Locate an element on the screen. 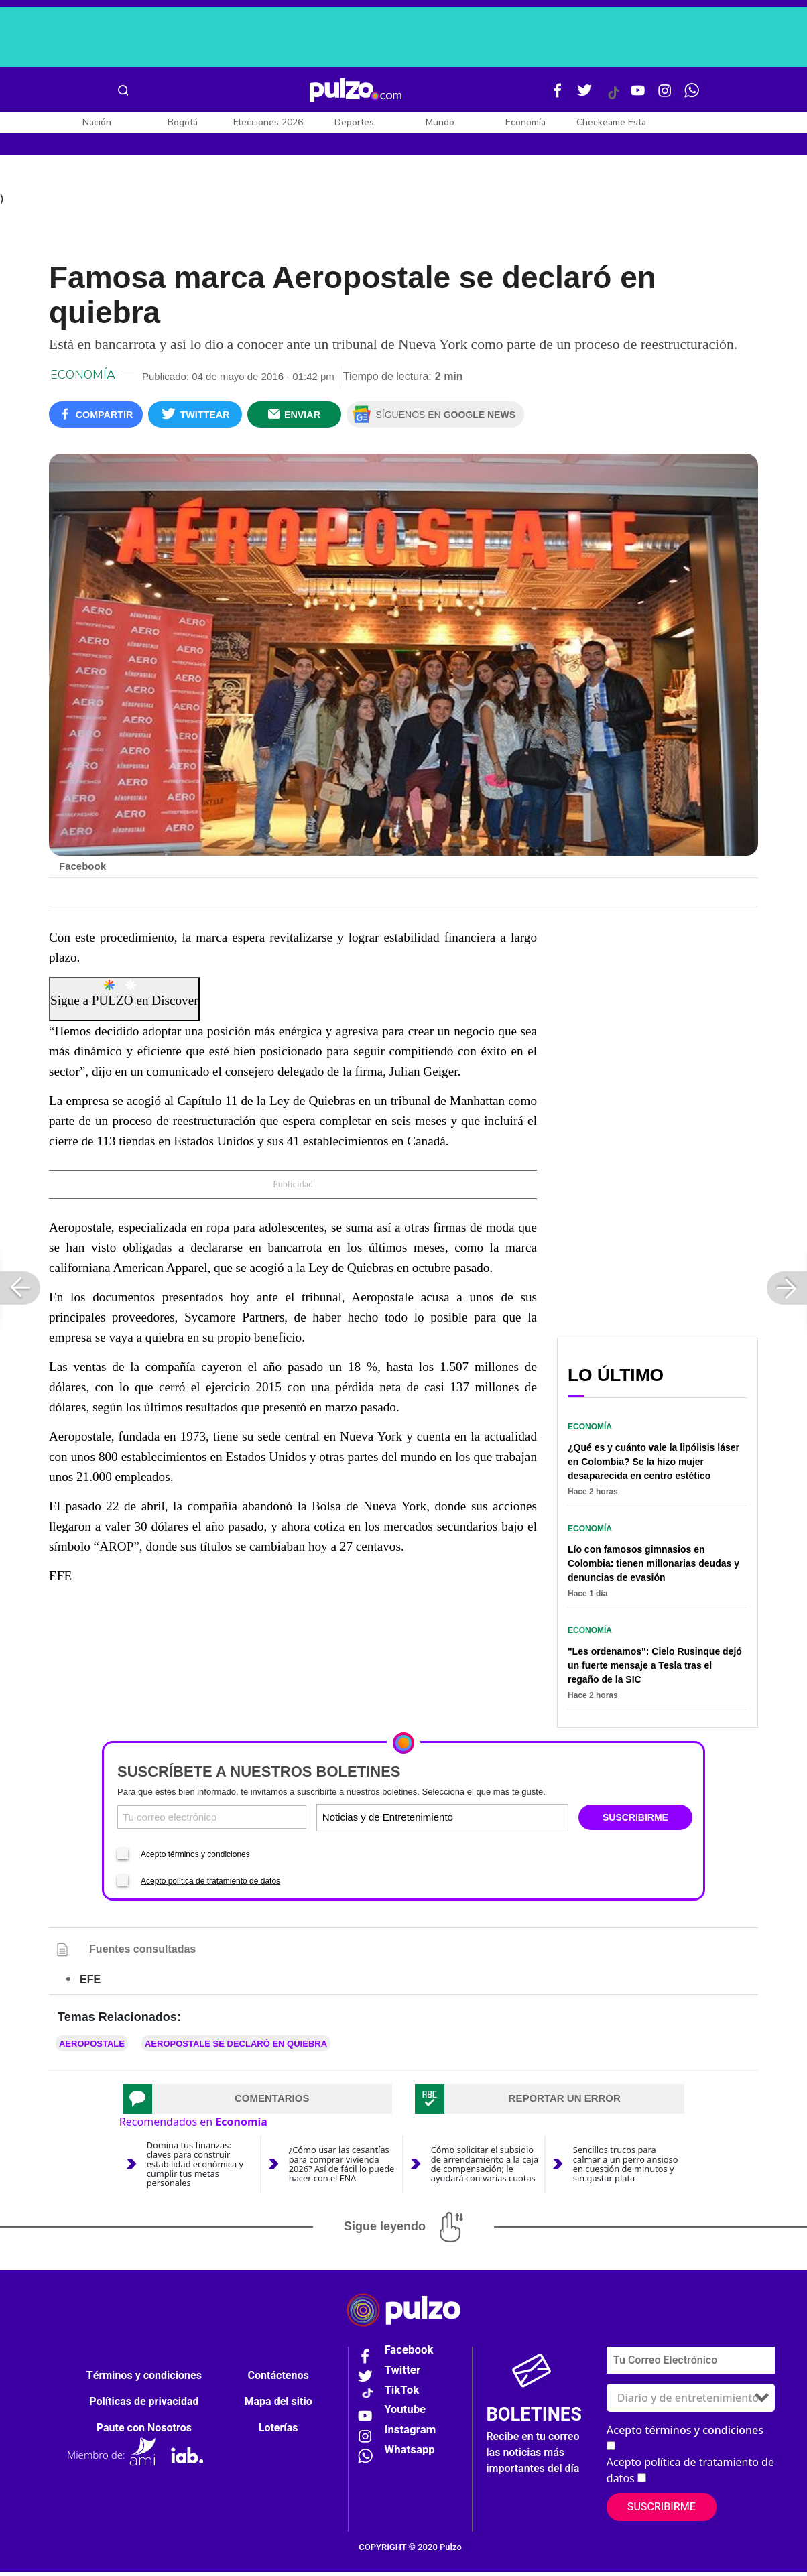 The image size is (807, 2576). Economía is located at coordinates (525, 122).